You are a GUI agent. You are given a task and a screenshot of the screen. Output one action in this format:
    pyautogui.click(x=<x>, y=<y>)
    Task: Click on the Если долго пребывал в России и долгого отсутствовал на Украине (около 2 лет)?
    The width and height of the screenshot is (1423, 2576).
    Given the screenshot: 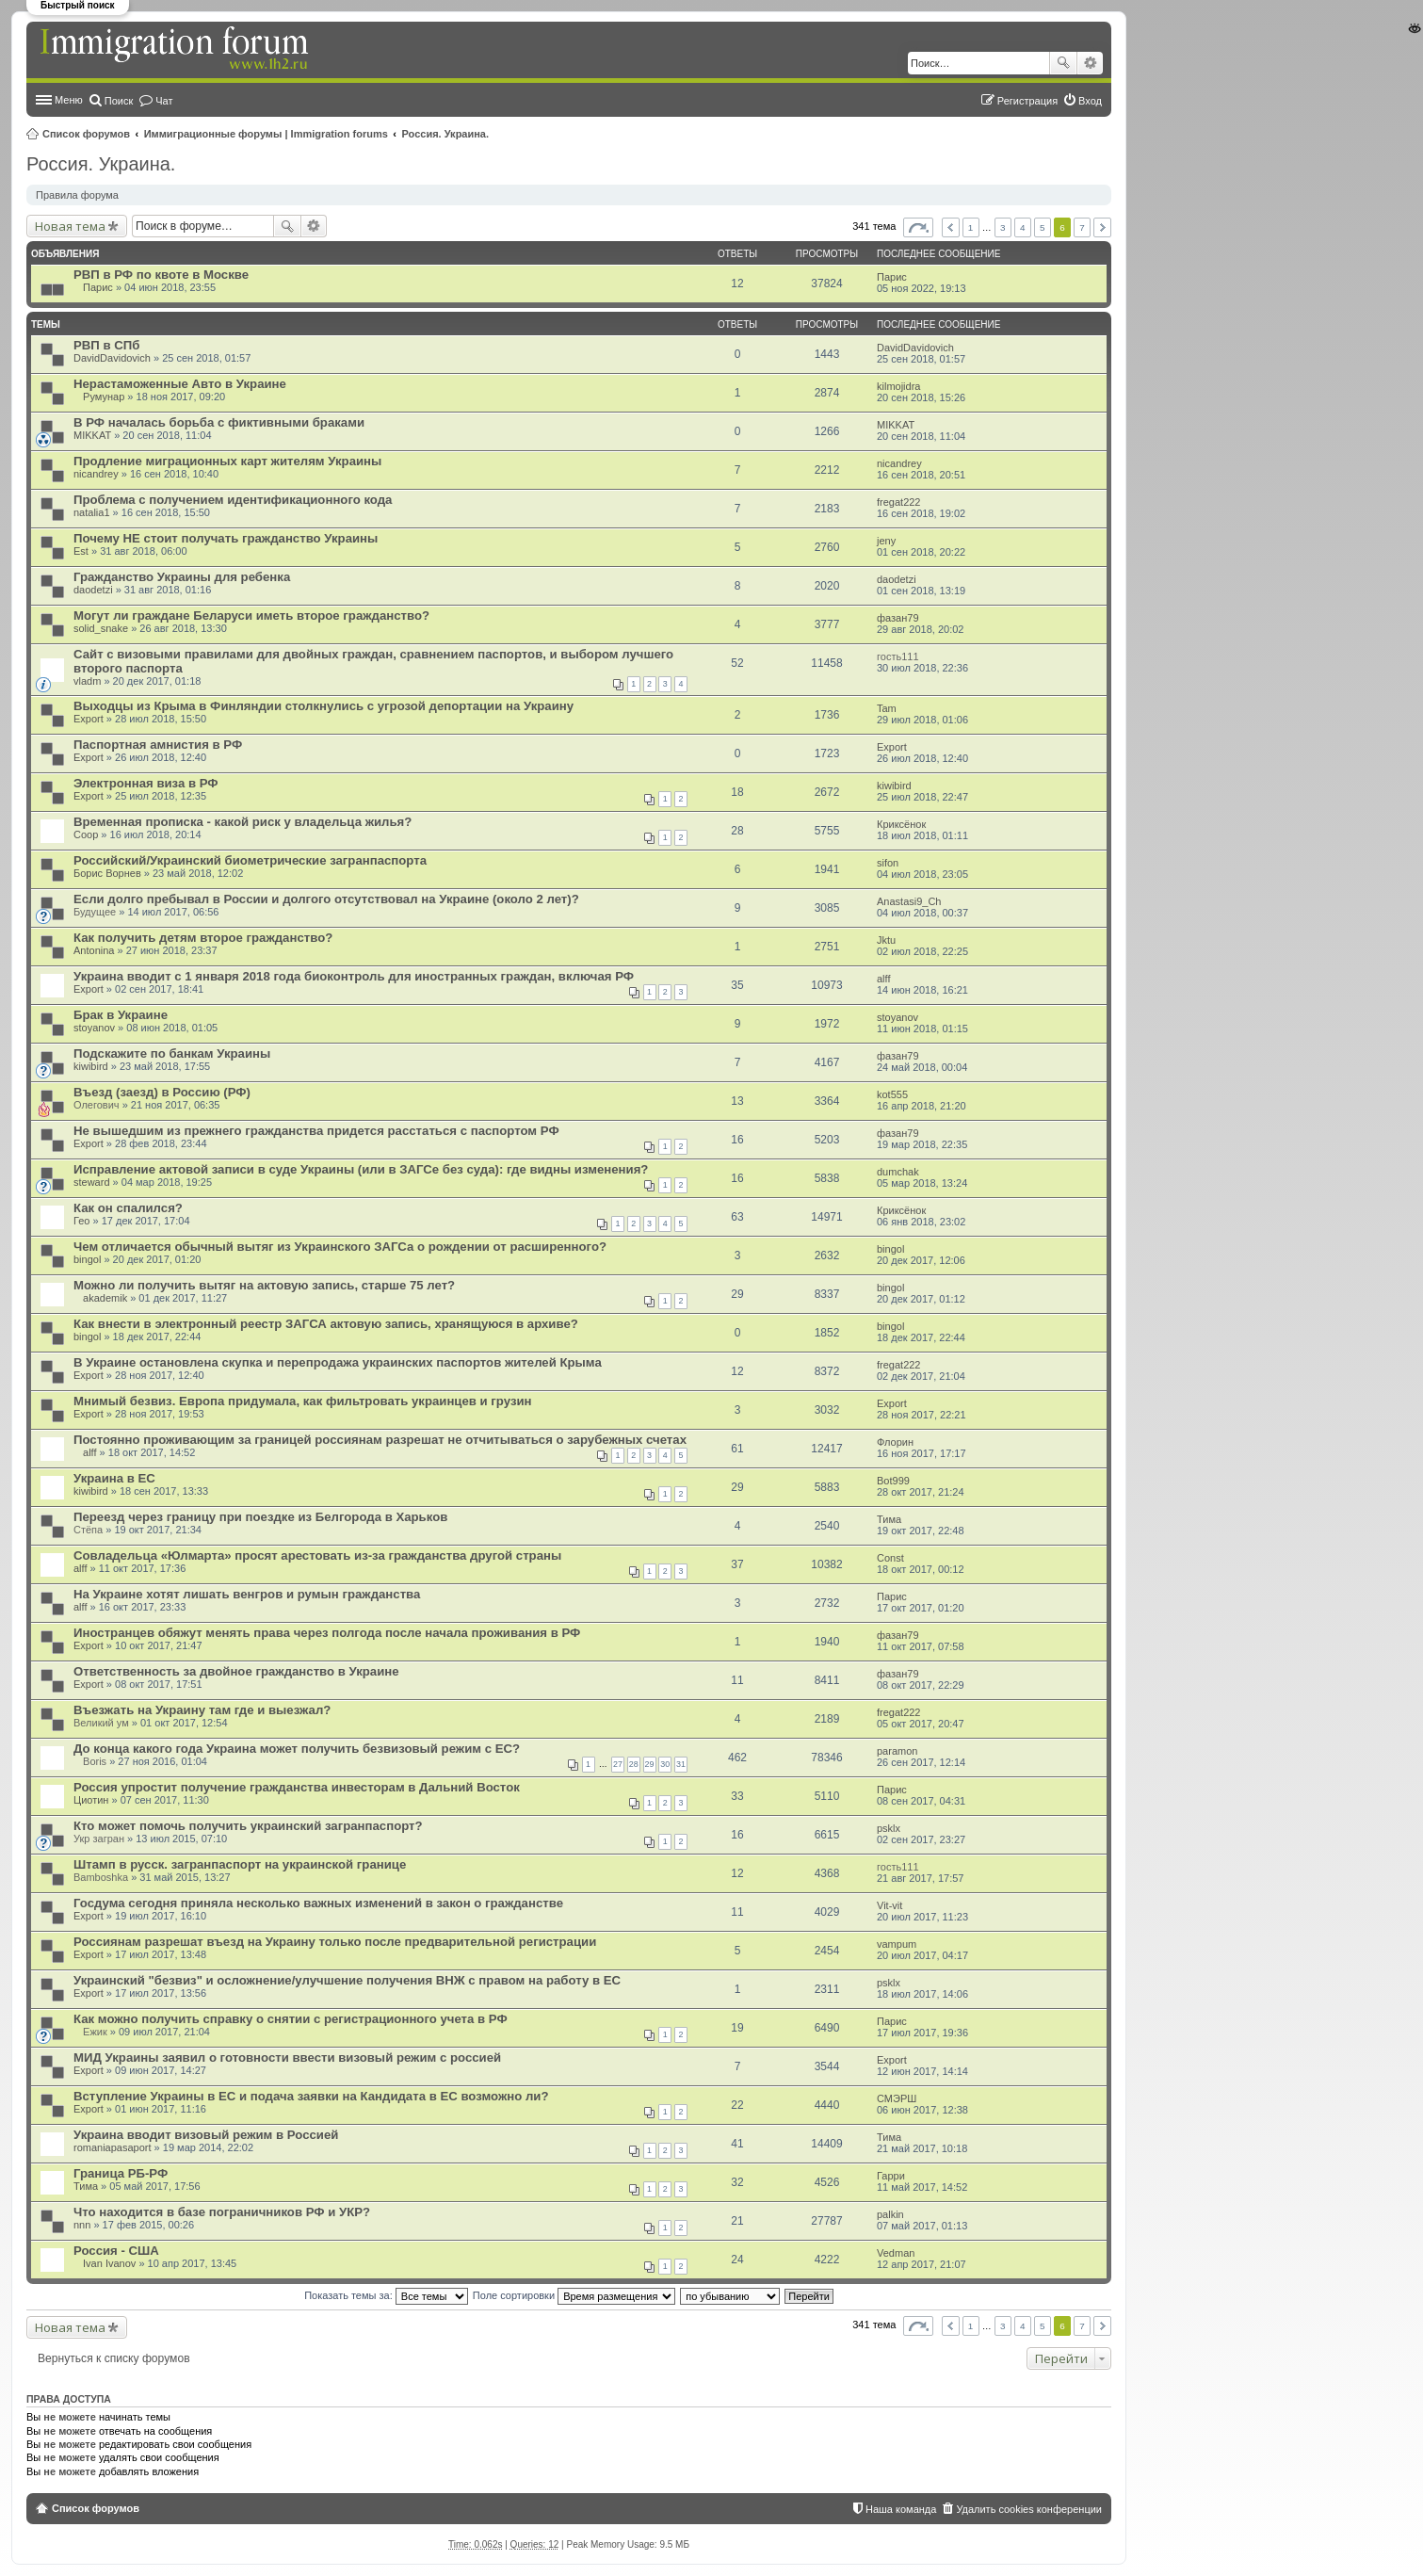 What is the action you would take?
    pyautogui.click(x=326, y=899)
    